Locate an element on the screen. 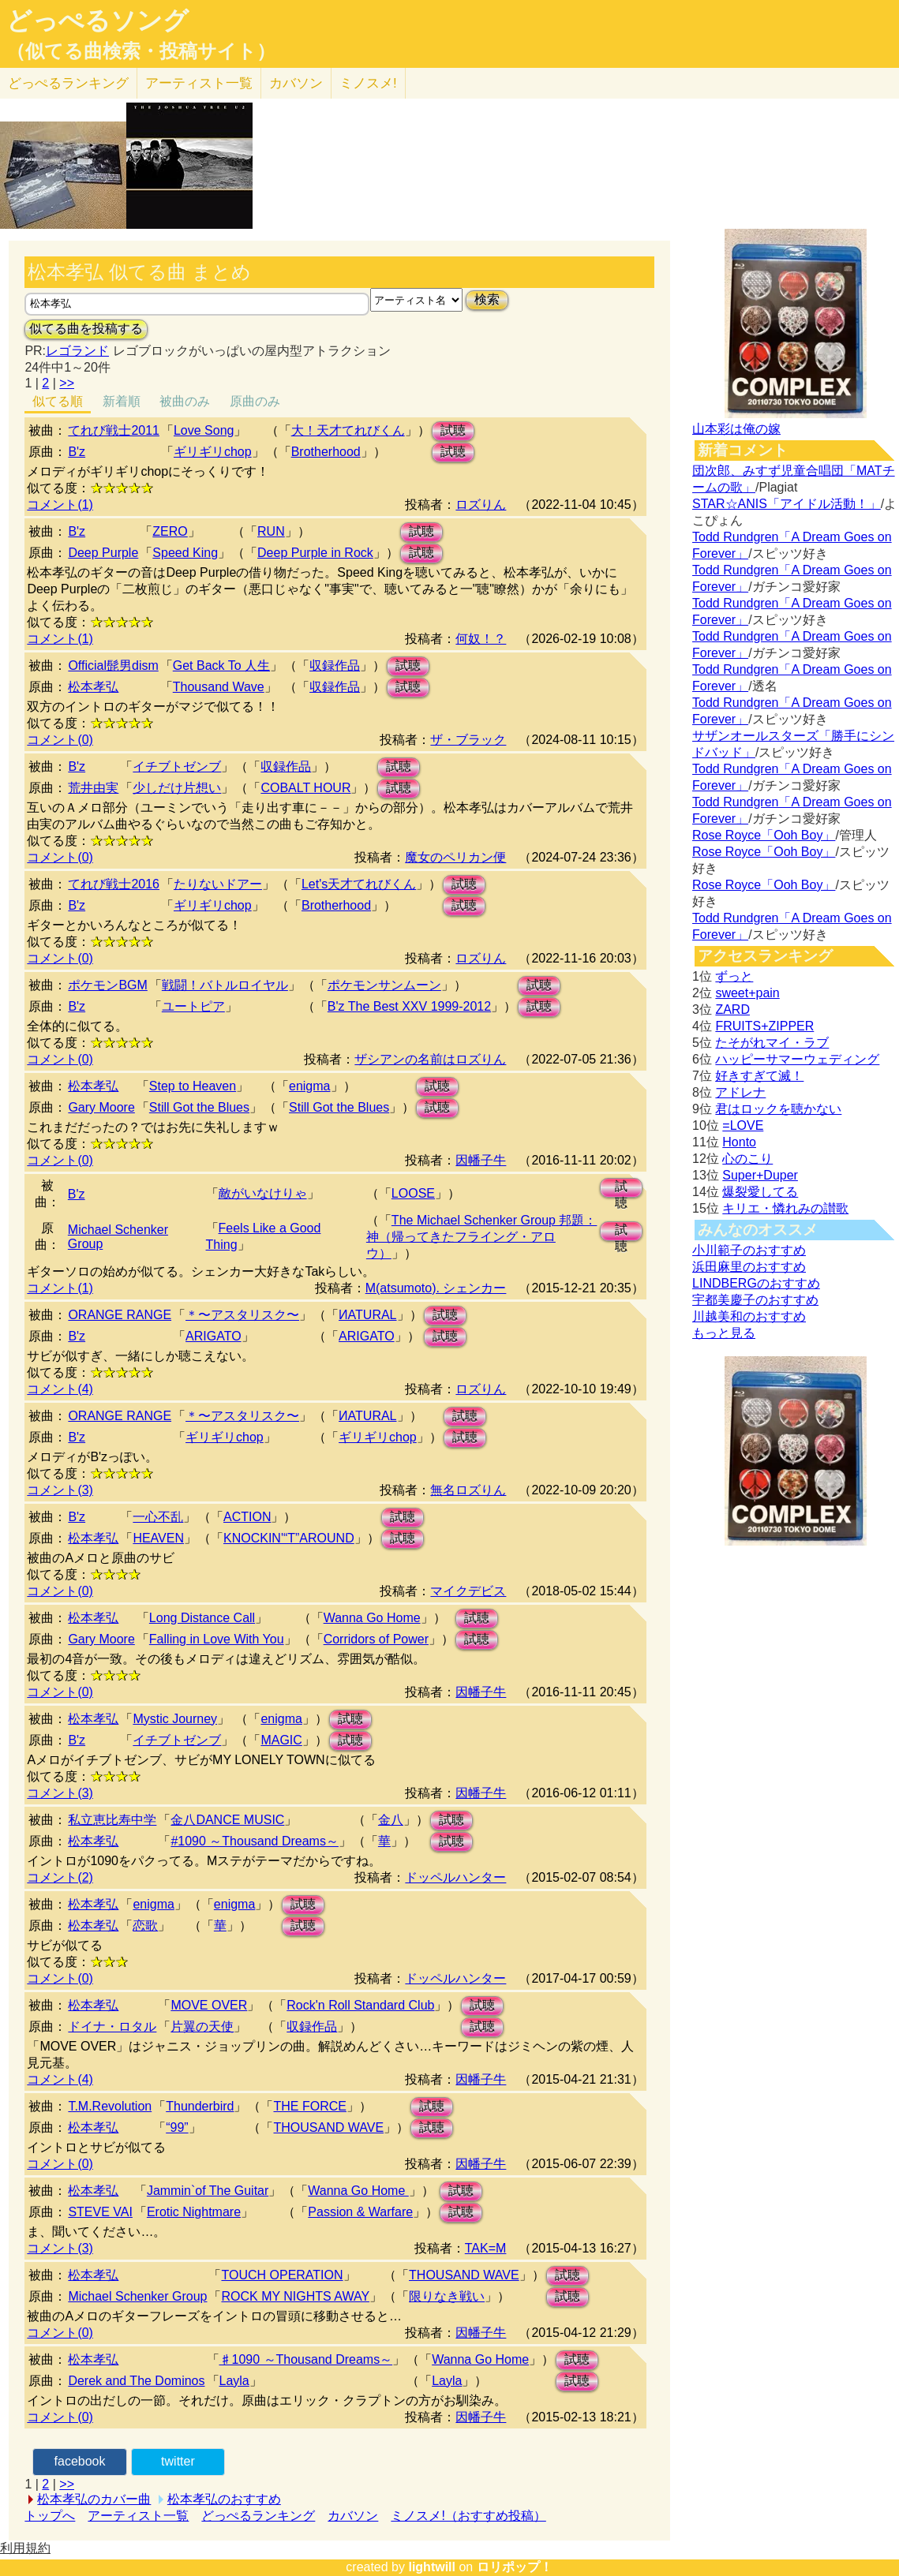 The width and height of the screenshot is (899, 2576). トップへ is located at coordinates (49, 2515).